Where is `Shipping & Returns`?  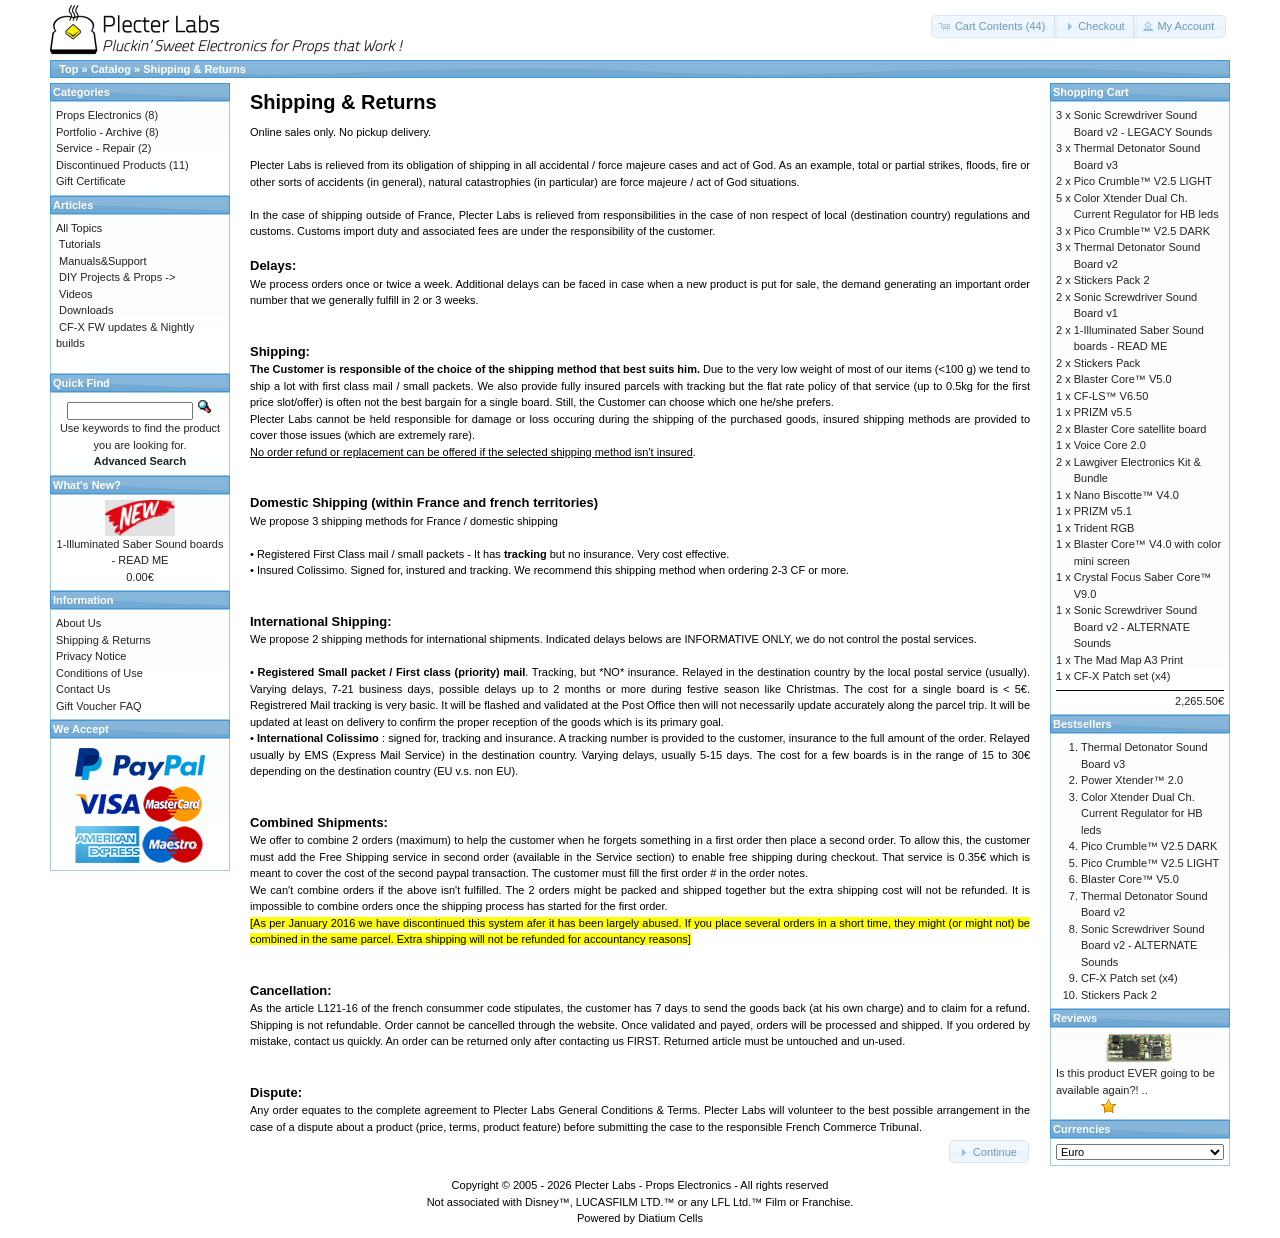 Shipping & Returns is located at coordinates (194, 69).